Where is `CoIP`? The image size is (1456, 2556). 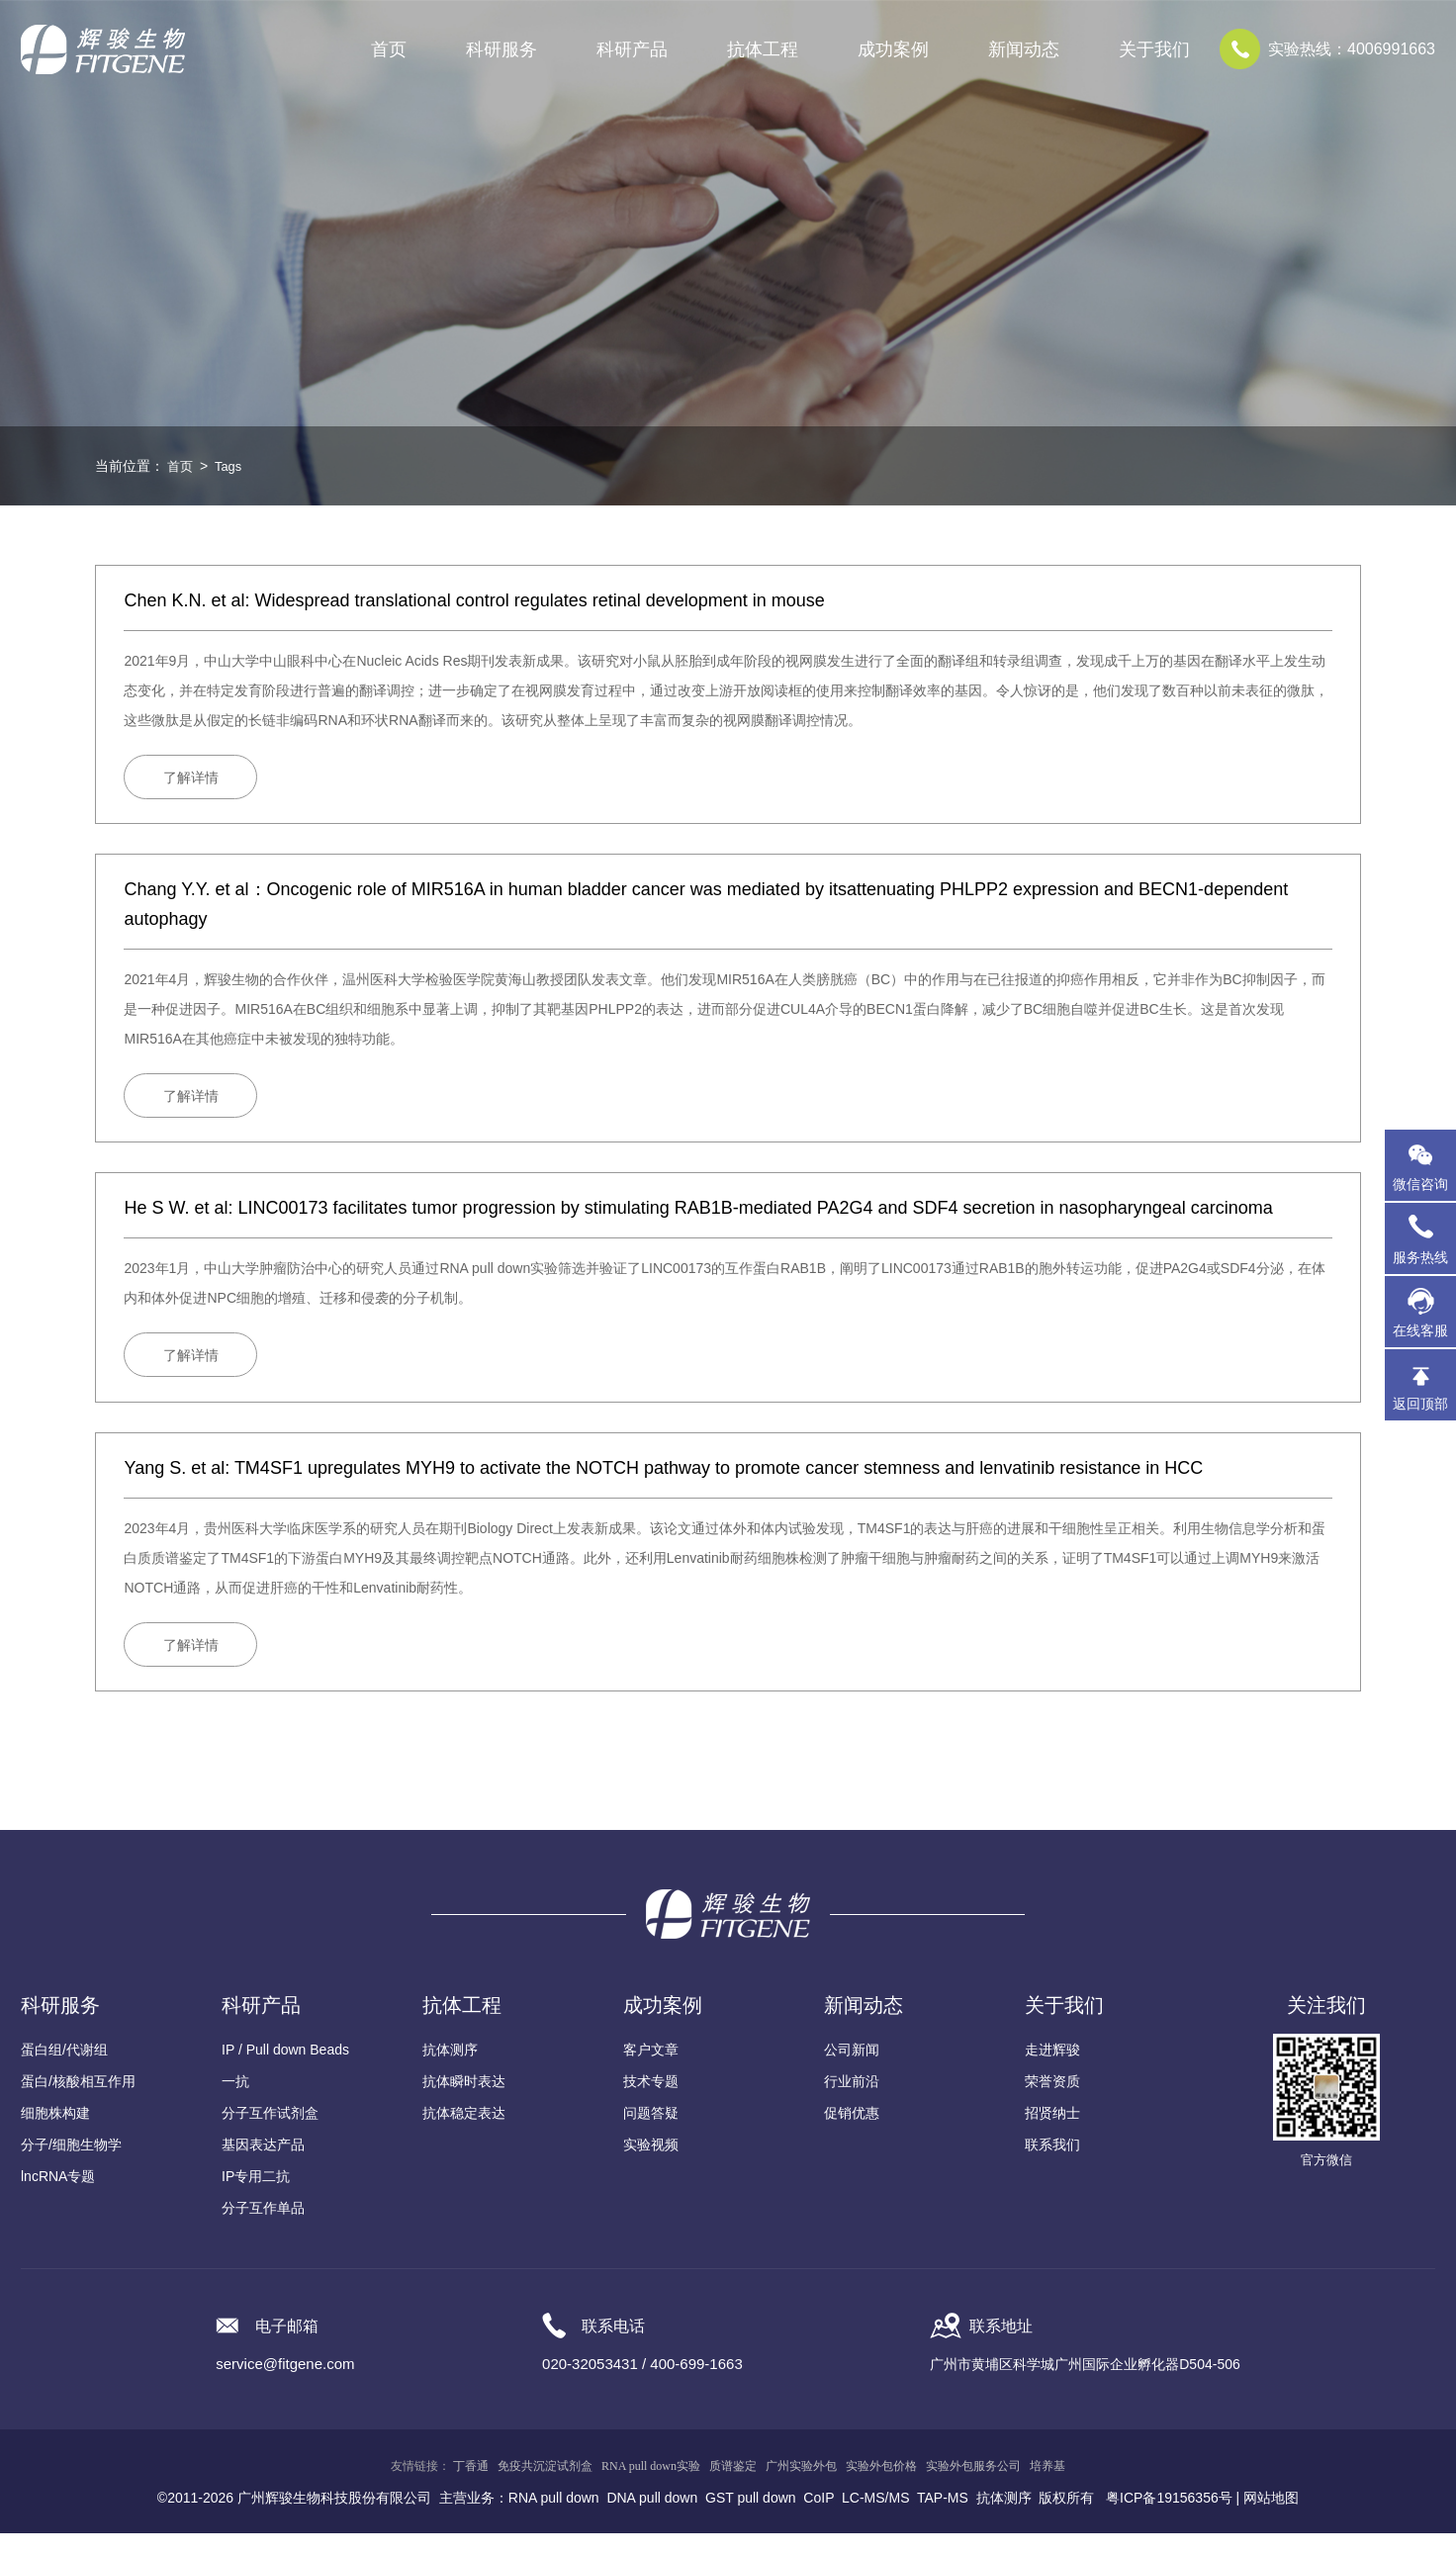
CoIP is located at coordinates (818, 2520).